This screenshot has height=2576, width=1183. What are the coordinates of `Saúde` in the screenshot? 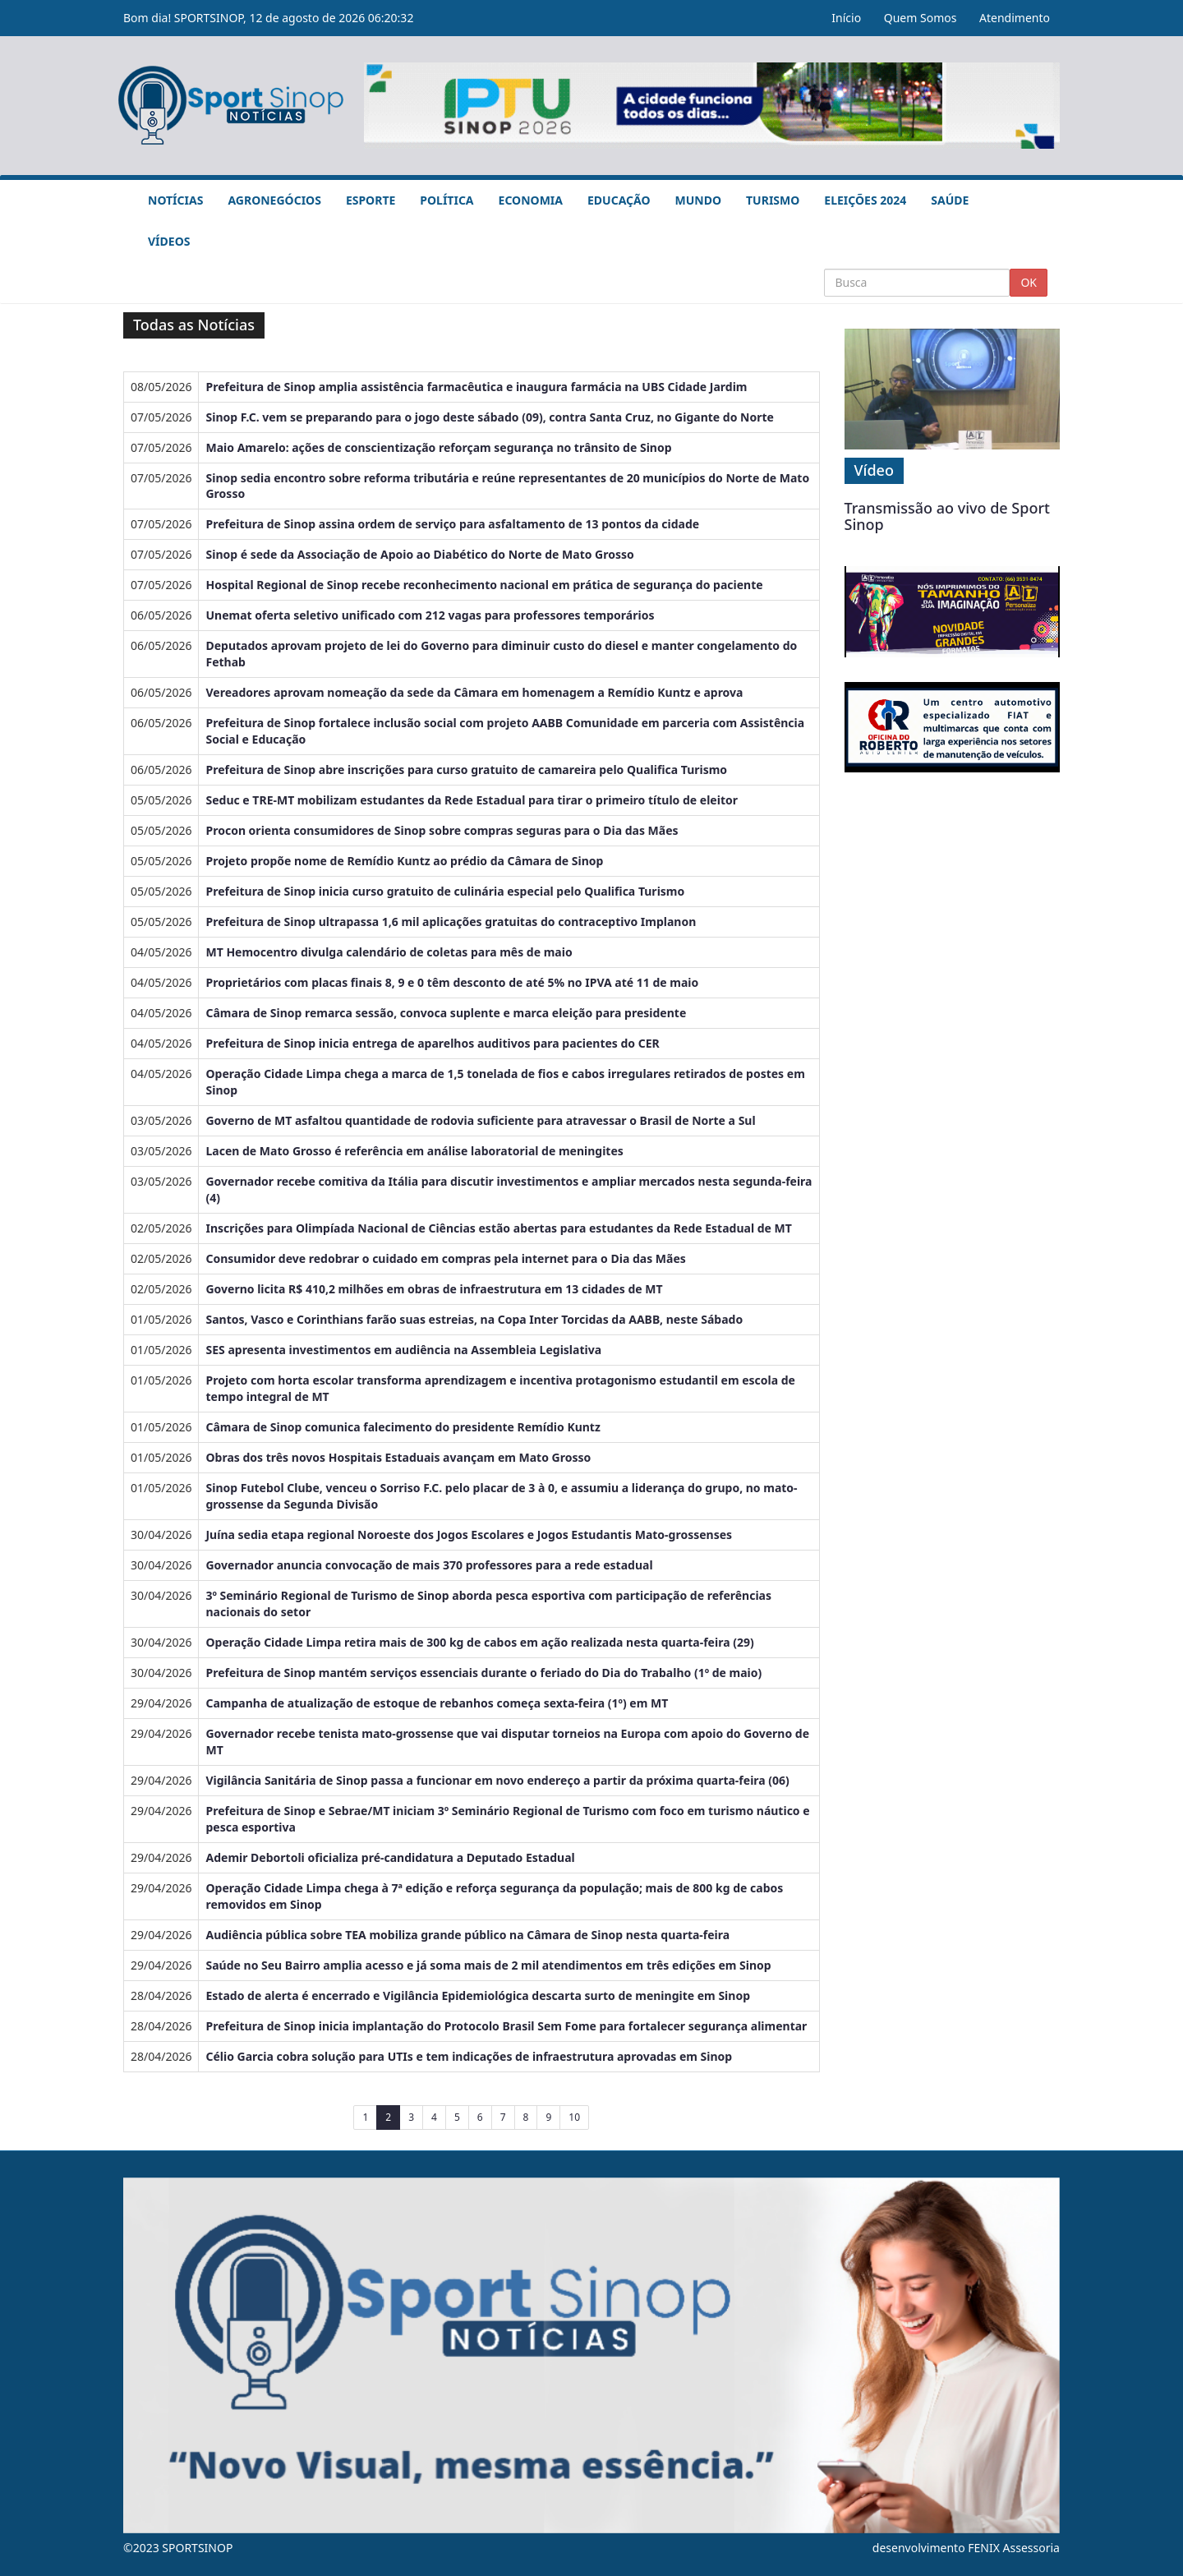 It's located at (950, 200).